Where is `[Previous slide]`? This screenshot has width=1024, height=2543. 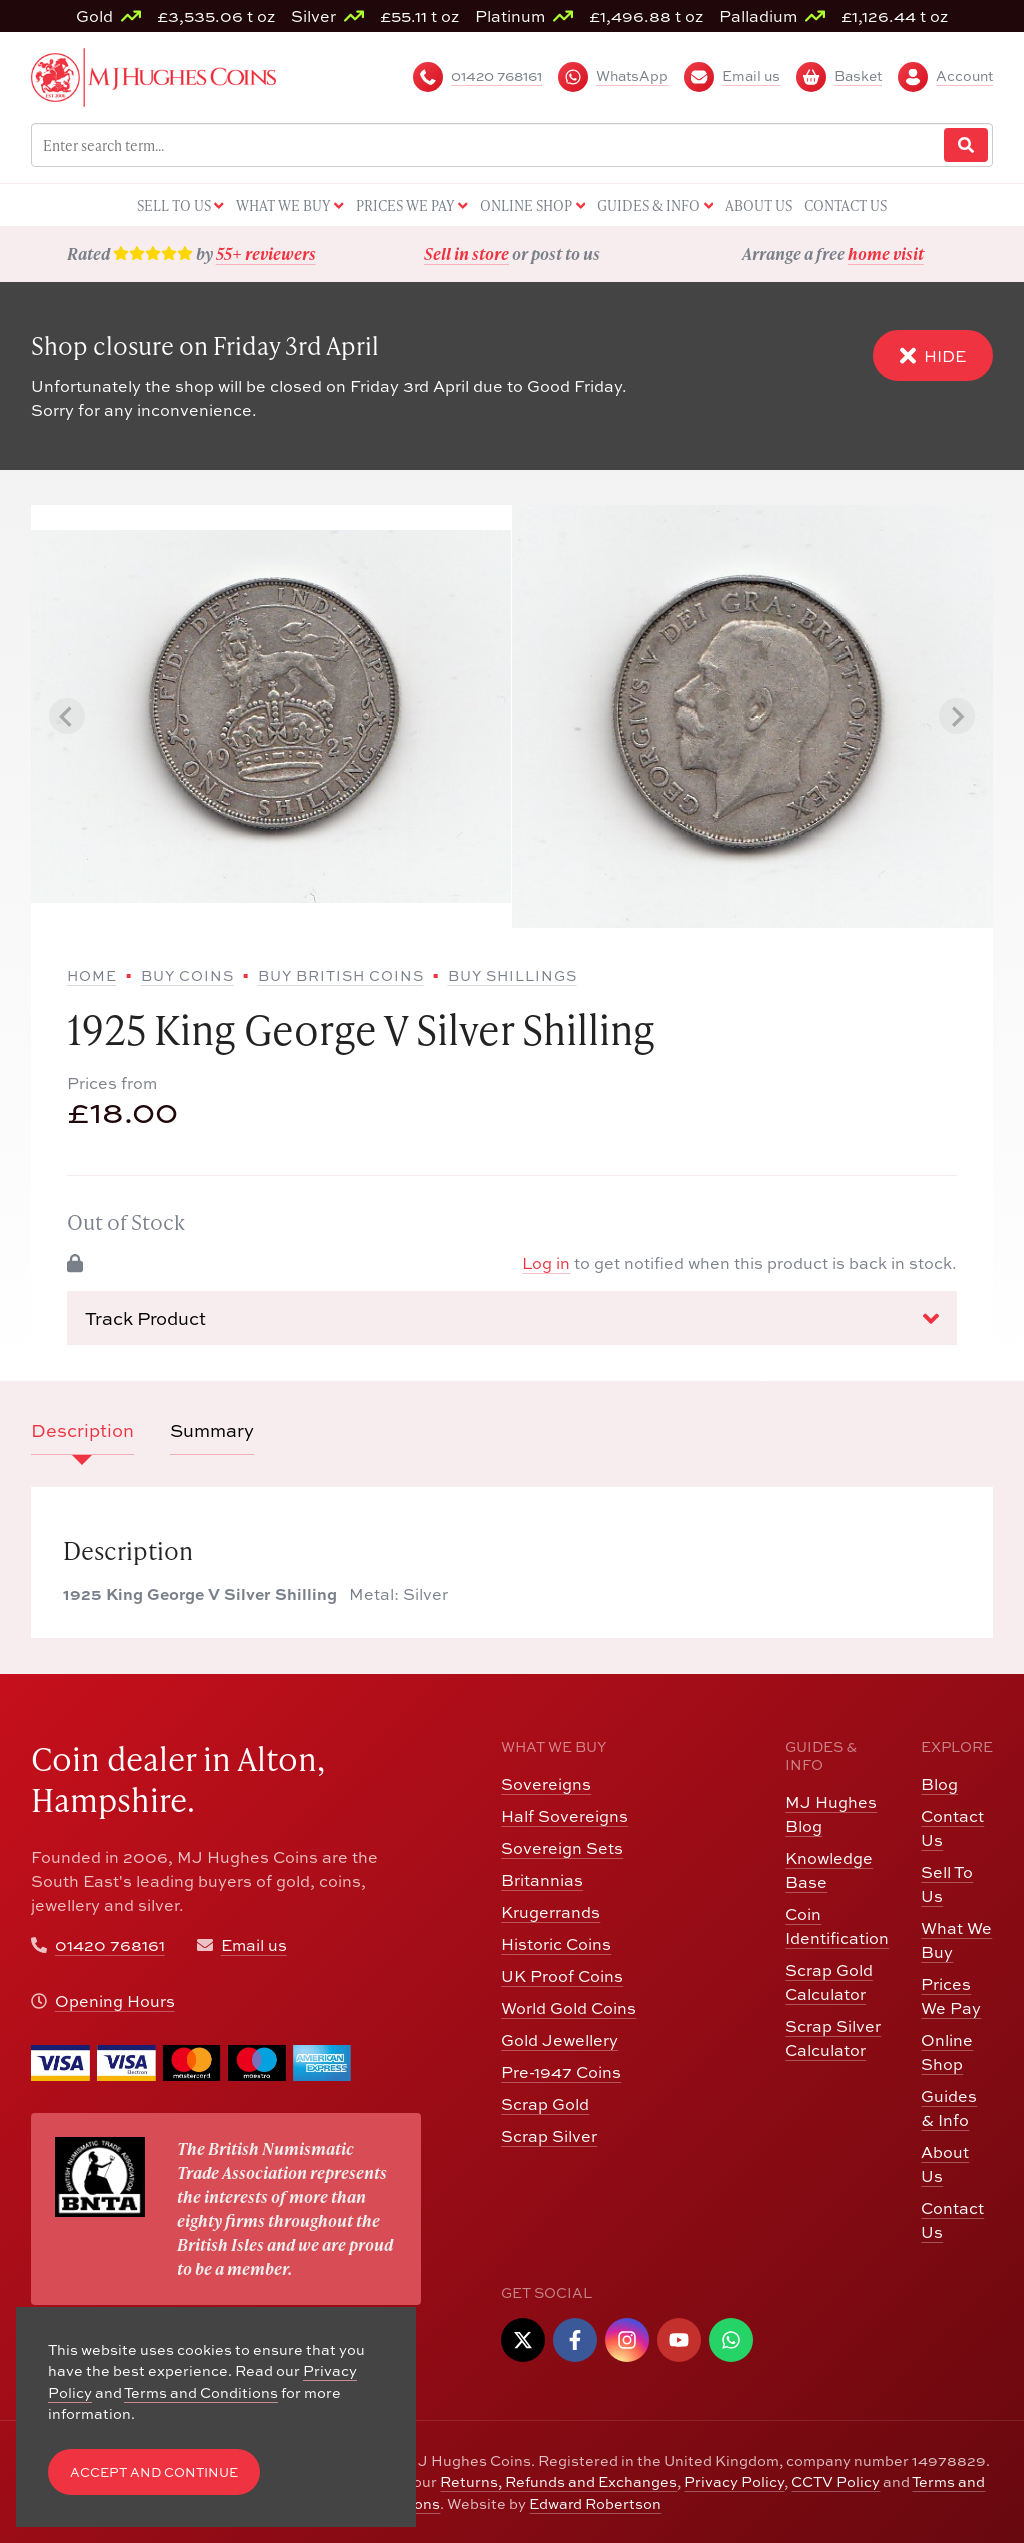
[Previous slide] is located at coordinates (67, 716).